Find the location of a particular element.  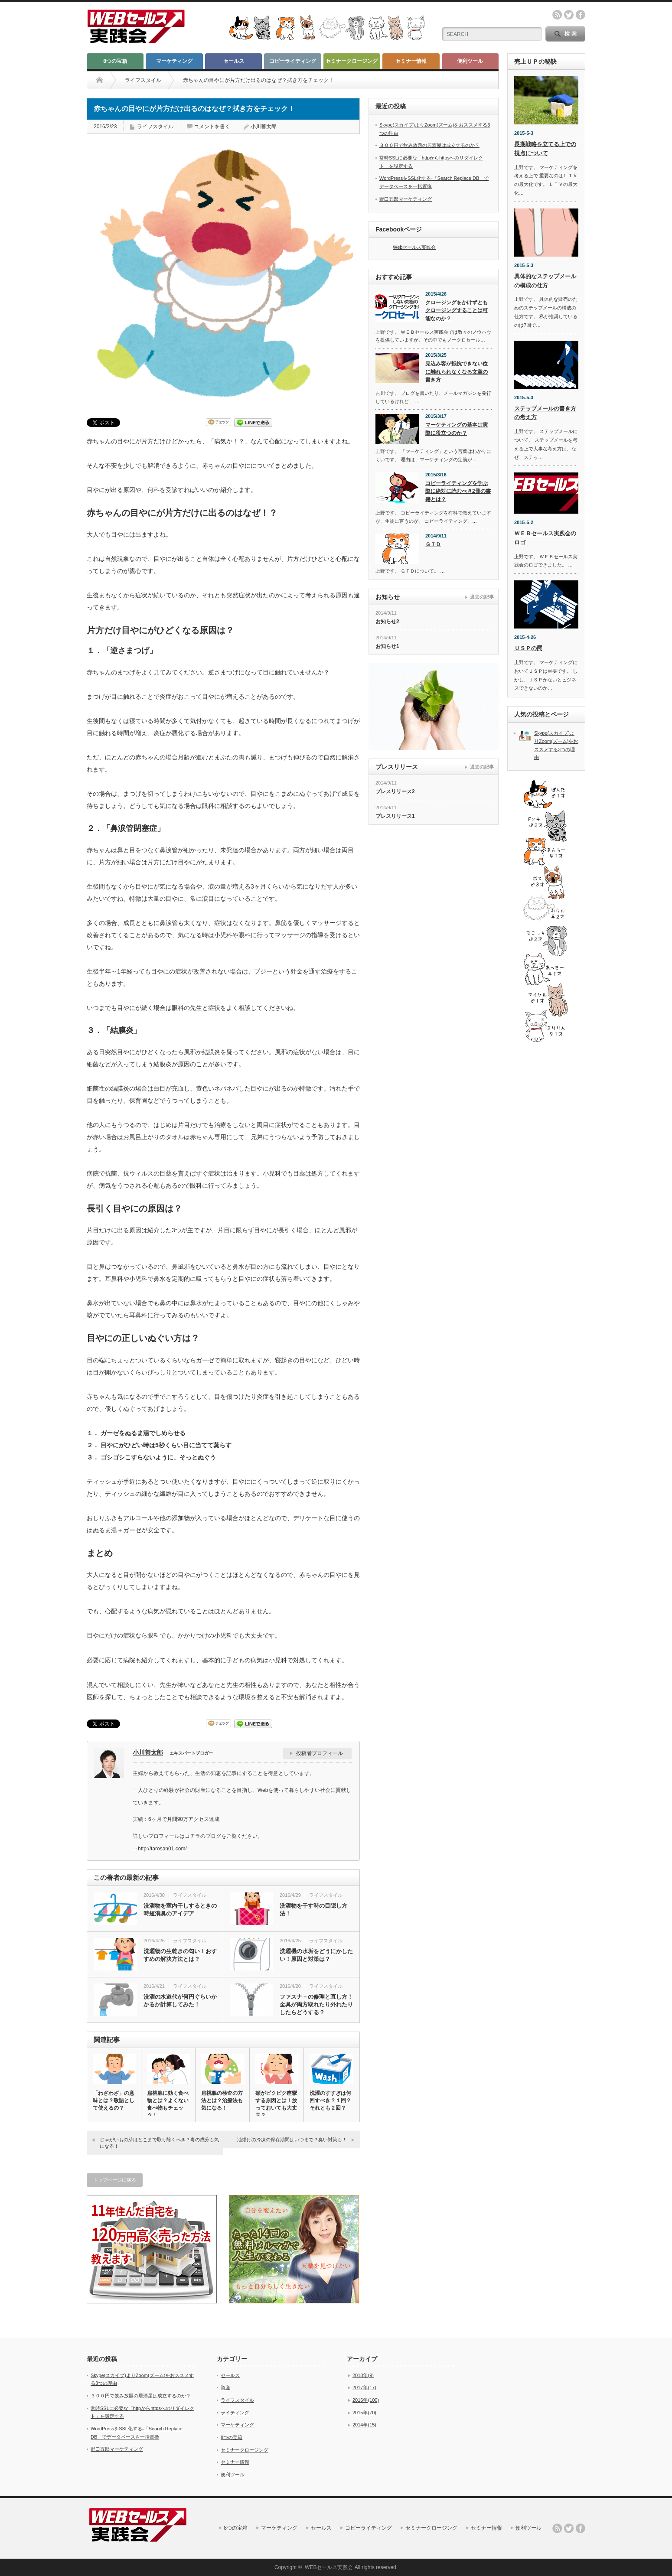

野口五郎マーケティング is located at coordinates (405, 199).